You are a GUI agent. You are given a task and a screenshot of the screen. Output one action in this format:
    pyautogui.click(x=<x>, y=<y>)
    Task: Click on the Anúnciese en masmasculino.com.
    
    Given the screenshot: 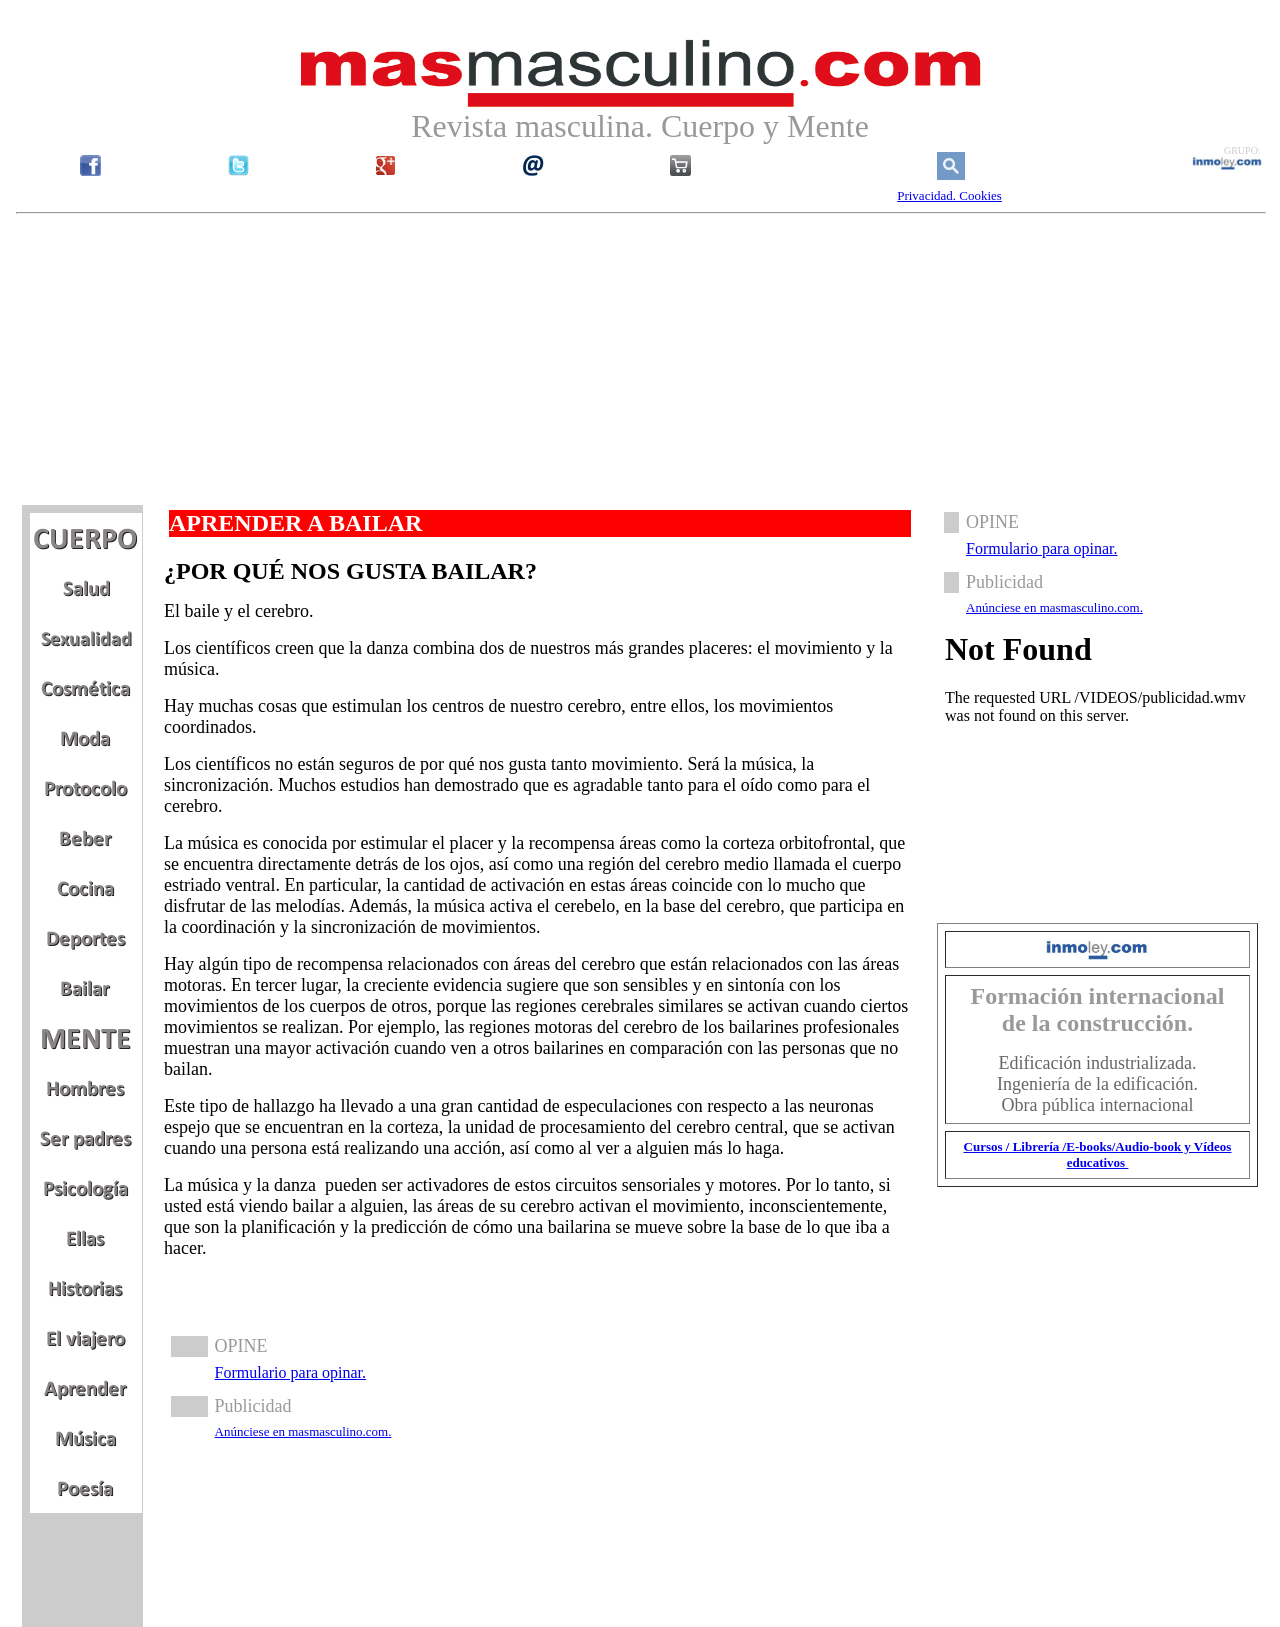 What is the action you would take?
    pyautogui.click(x=303, y=1431)
    